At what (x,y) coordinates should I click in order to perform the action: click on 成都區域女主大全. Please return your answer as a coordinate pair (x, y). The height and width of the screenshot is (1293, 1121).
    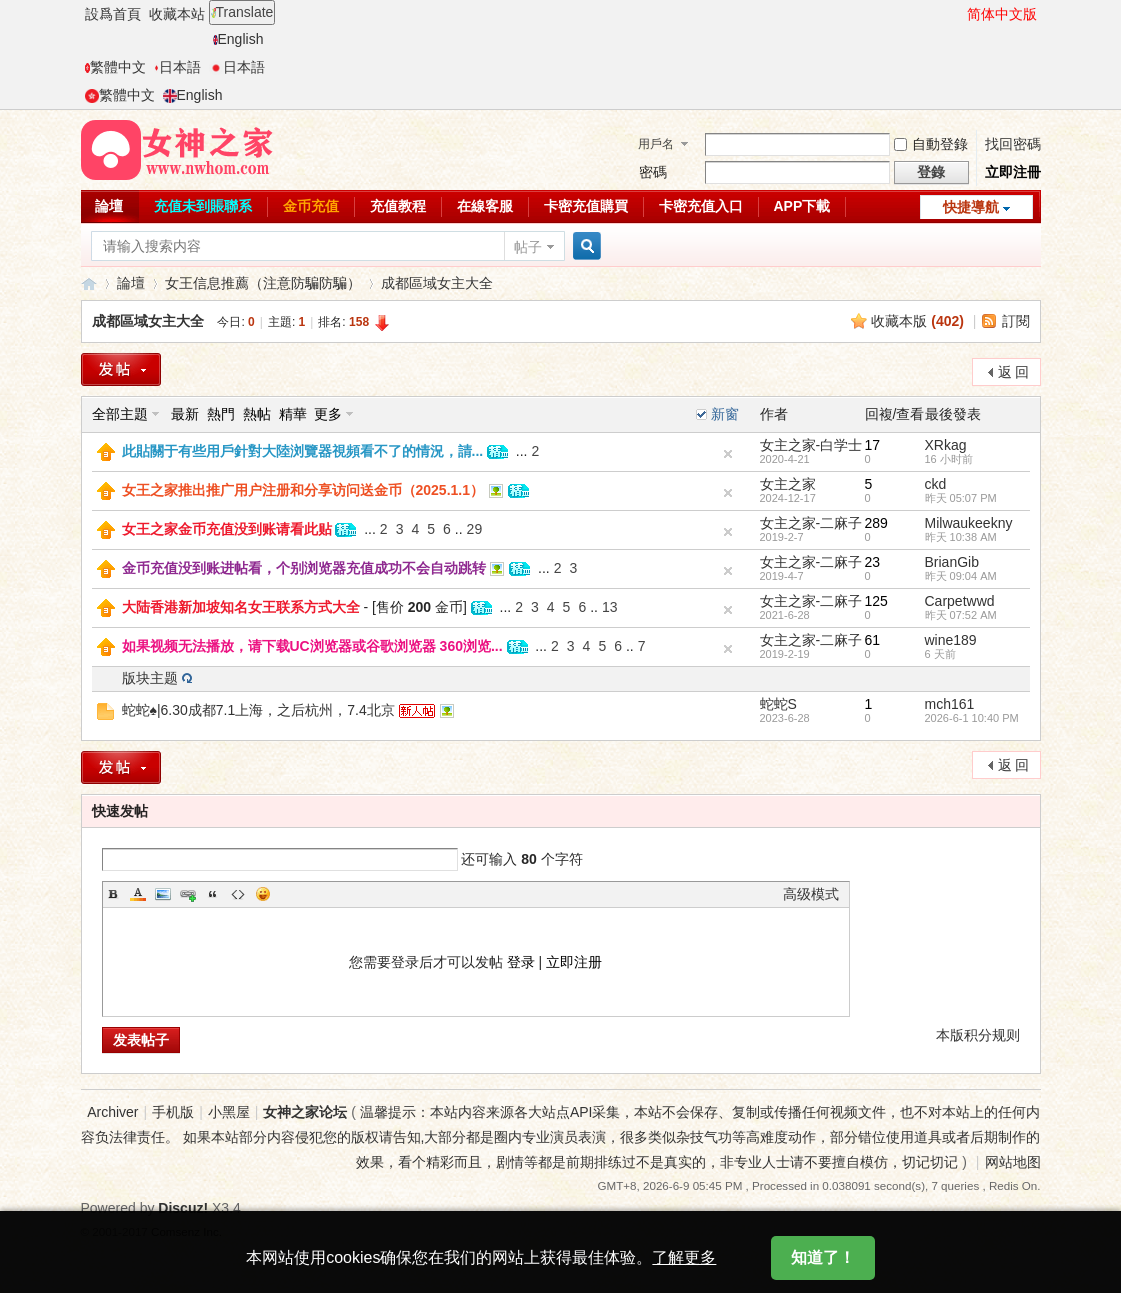
    Looking at the image, I should click on (437, 283).